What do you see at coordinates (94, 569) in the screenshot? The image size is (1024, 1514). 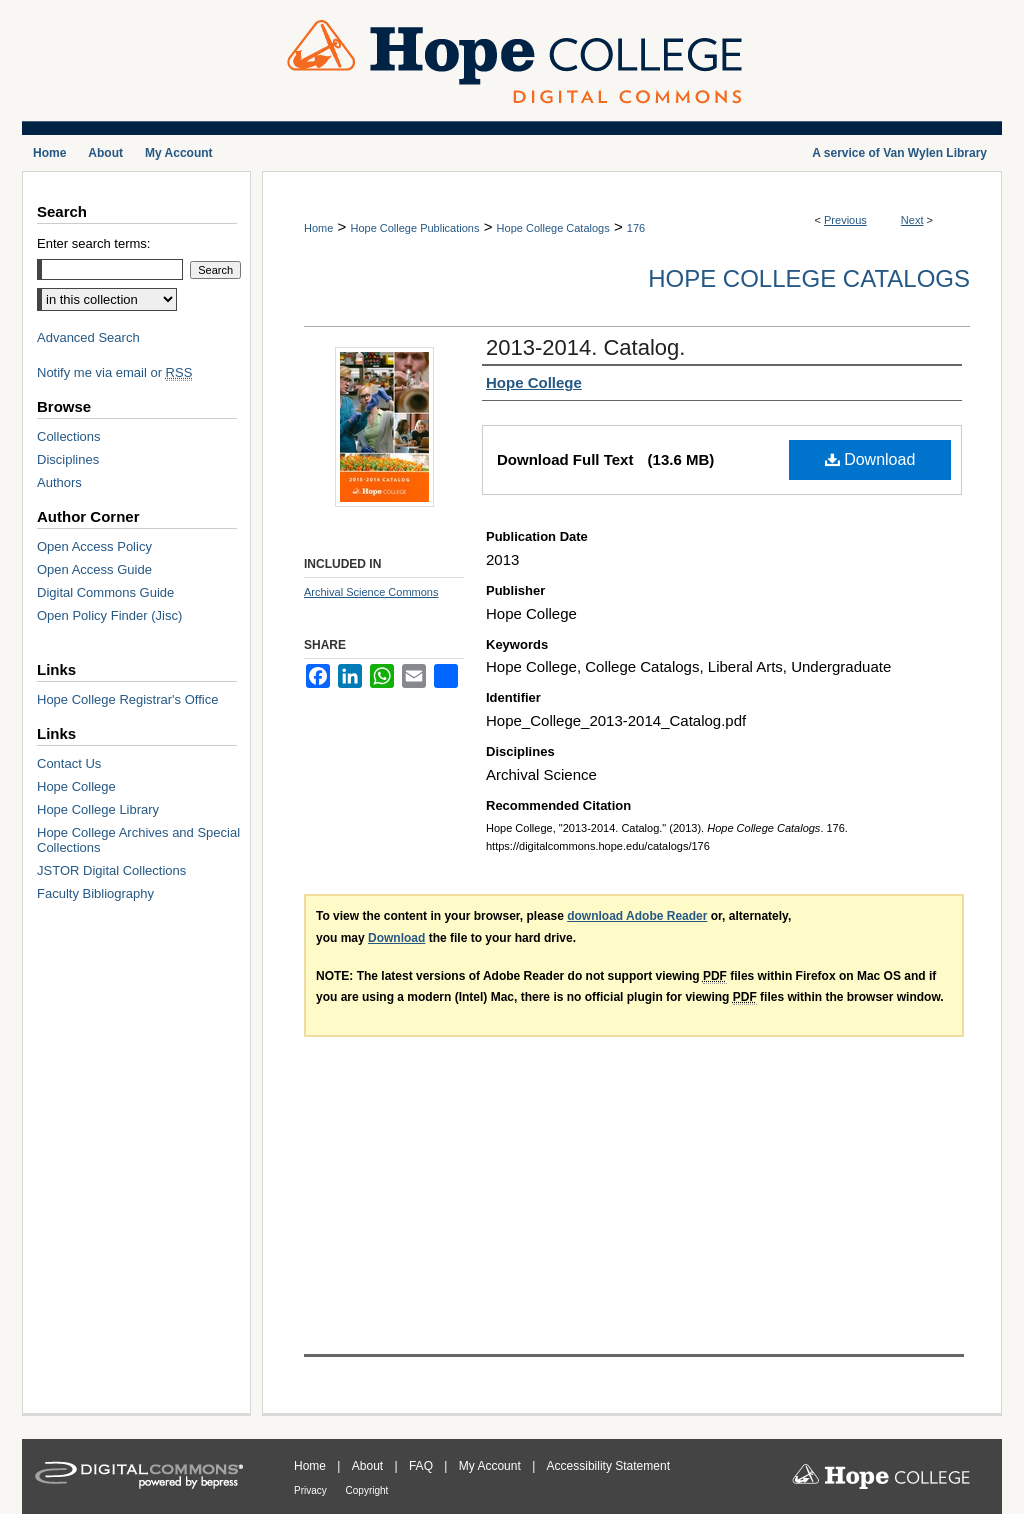 I see `Open Access Guide` at bounding box center [94, 569].